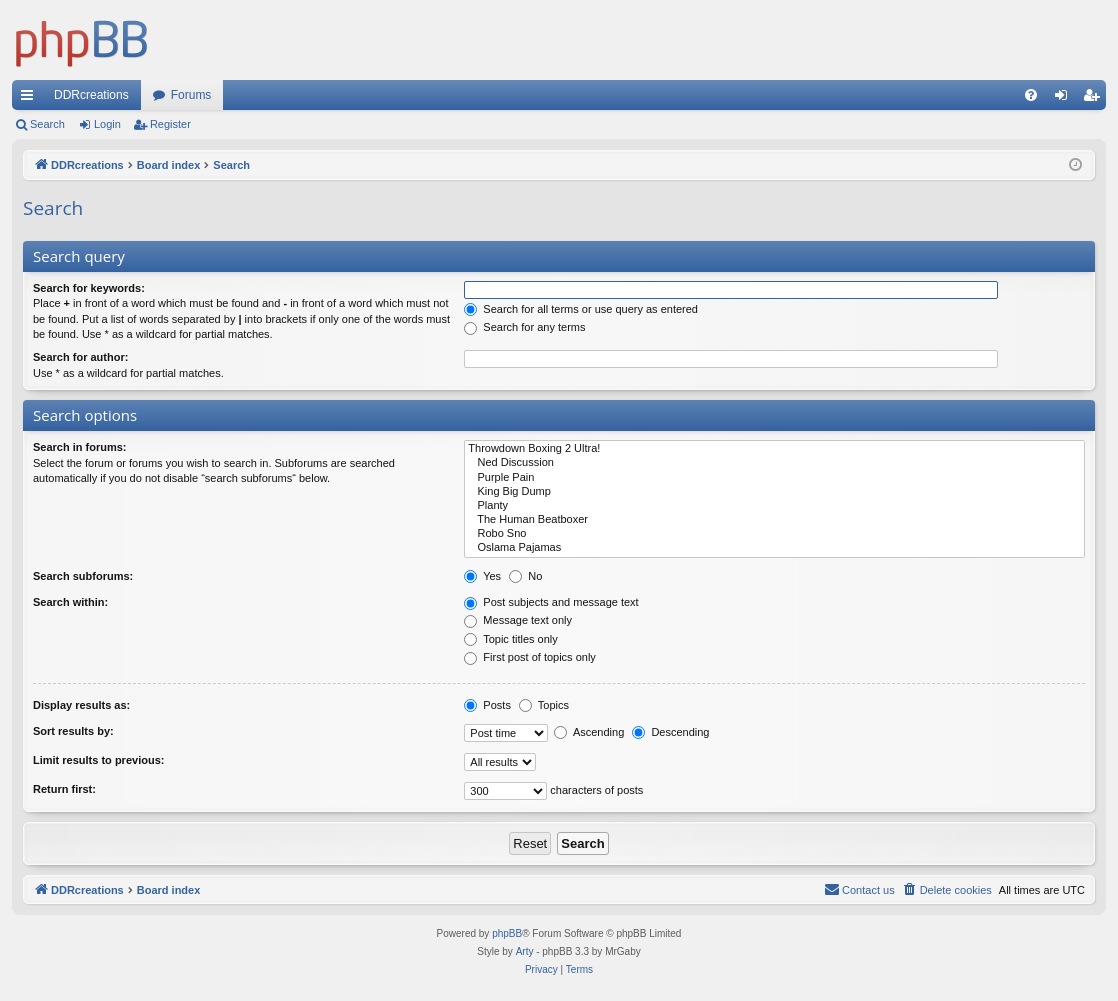  What do you see at coordinates (83, 576) in the screenshot?
I see `Search subforums:` at bounding box center [83, 576].